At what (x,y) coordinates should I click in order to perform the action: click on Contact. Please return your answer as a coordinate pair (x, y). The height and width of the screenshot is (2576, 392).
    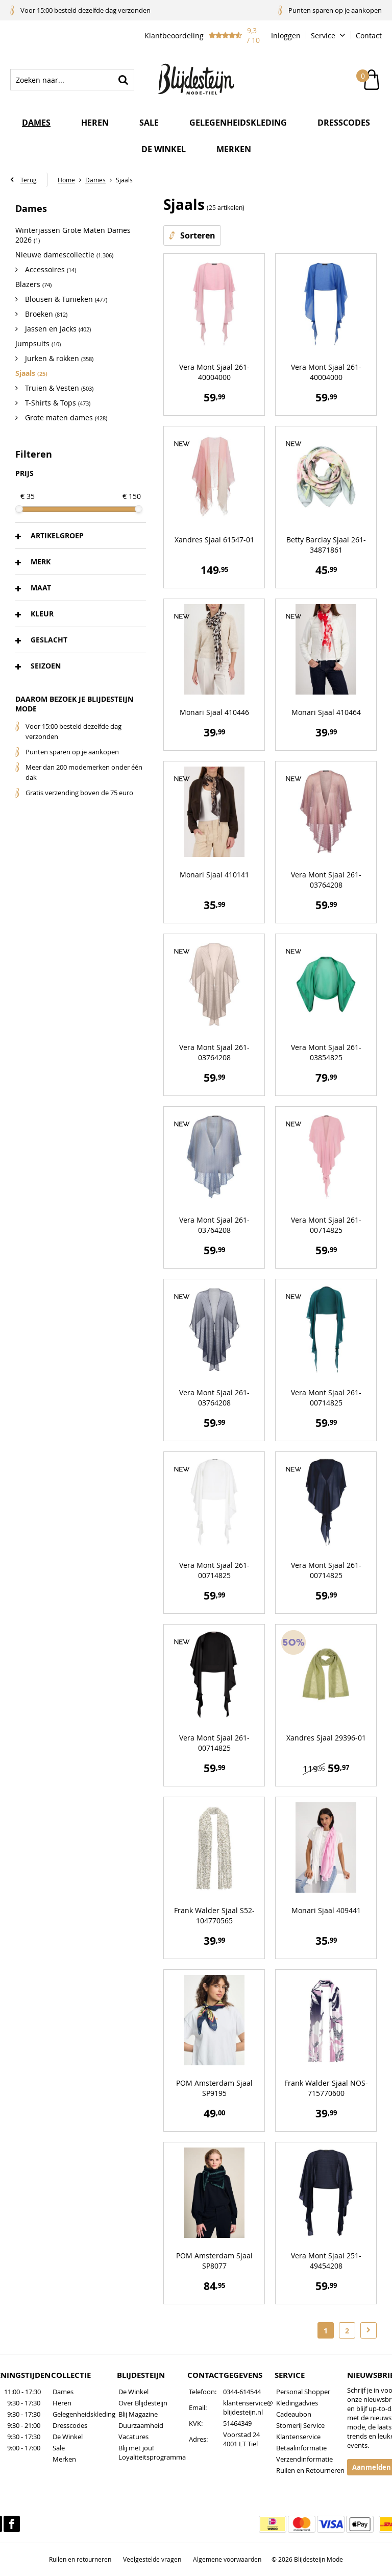
    Looking at the image, I should click on (369, 35).